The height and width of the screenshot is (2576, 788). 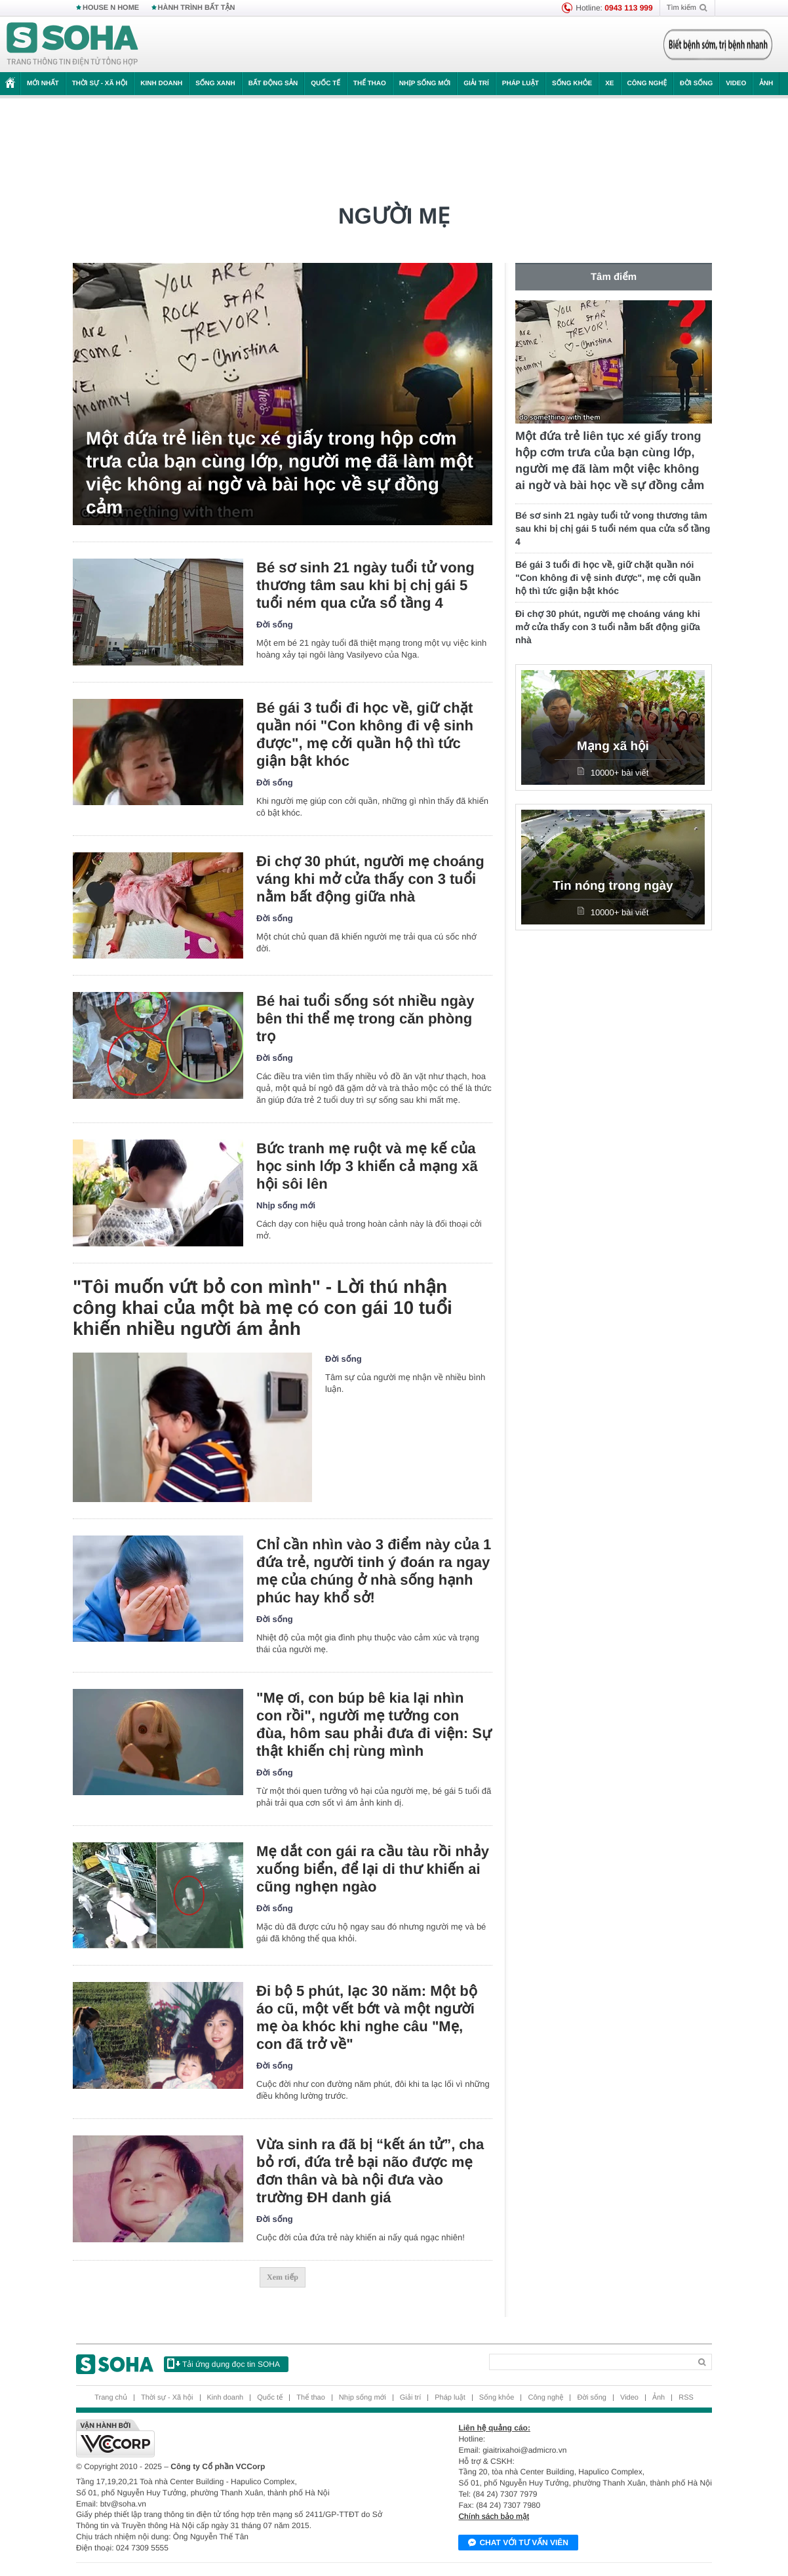 What do you see at coordinates (590, 2361) in the screenshot?
I see `[Search]` at bounding box center [590, 2361].